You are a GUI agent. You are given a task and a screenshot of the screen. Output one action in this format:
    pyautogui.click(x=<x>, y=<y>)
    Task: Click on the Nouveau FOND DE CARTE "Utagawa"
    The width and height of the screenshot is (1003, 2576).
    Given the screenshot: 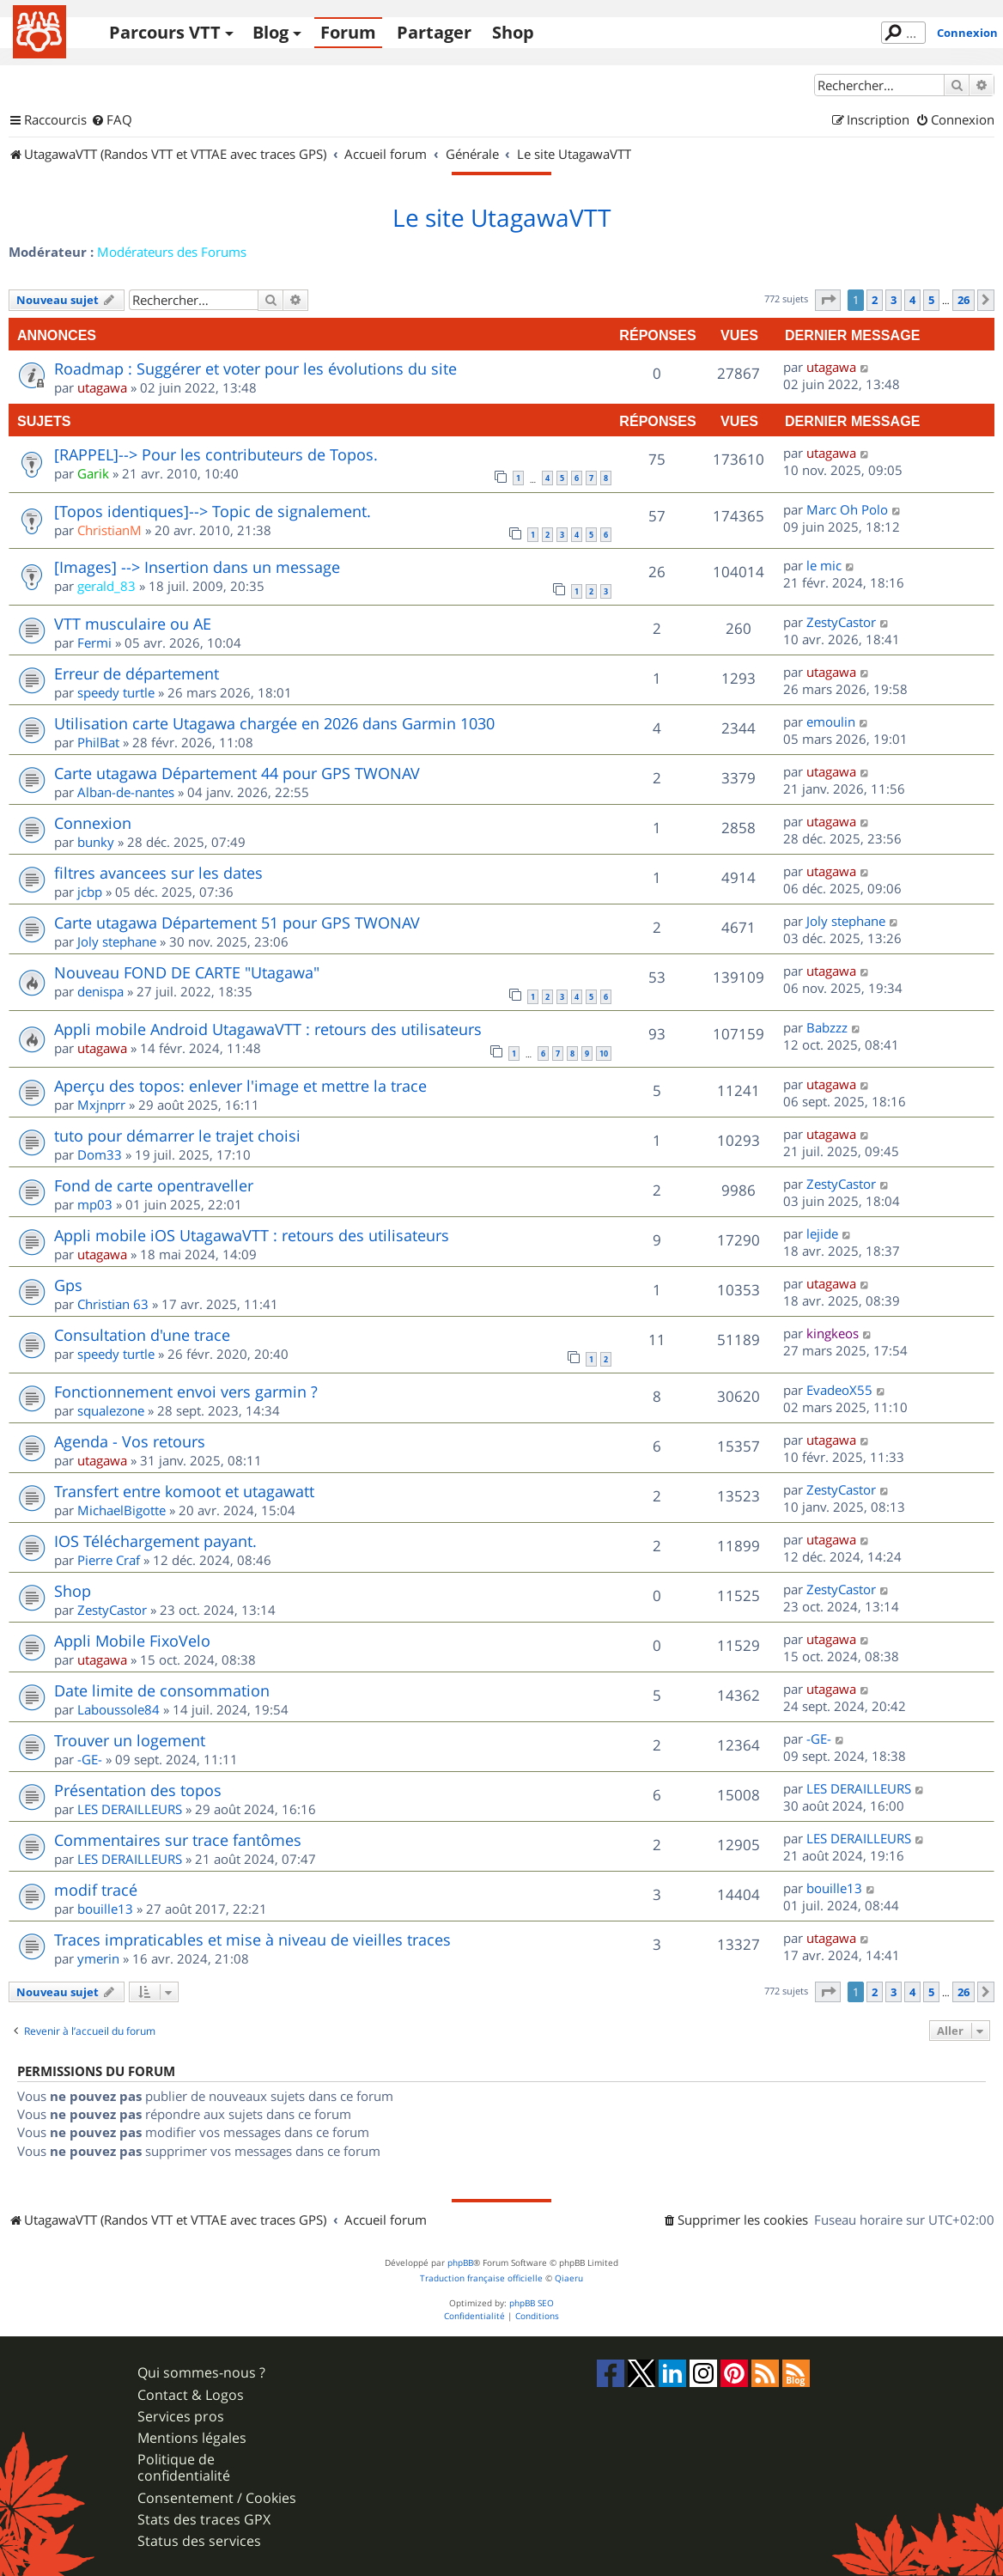 What is the action you would take?
    pyautogui.click(x=186, y=972)
    